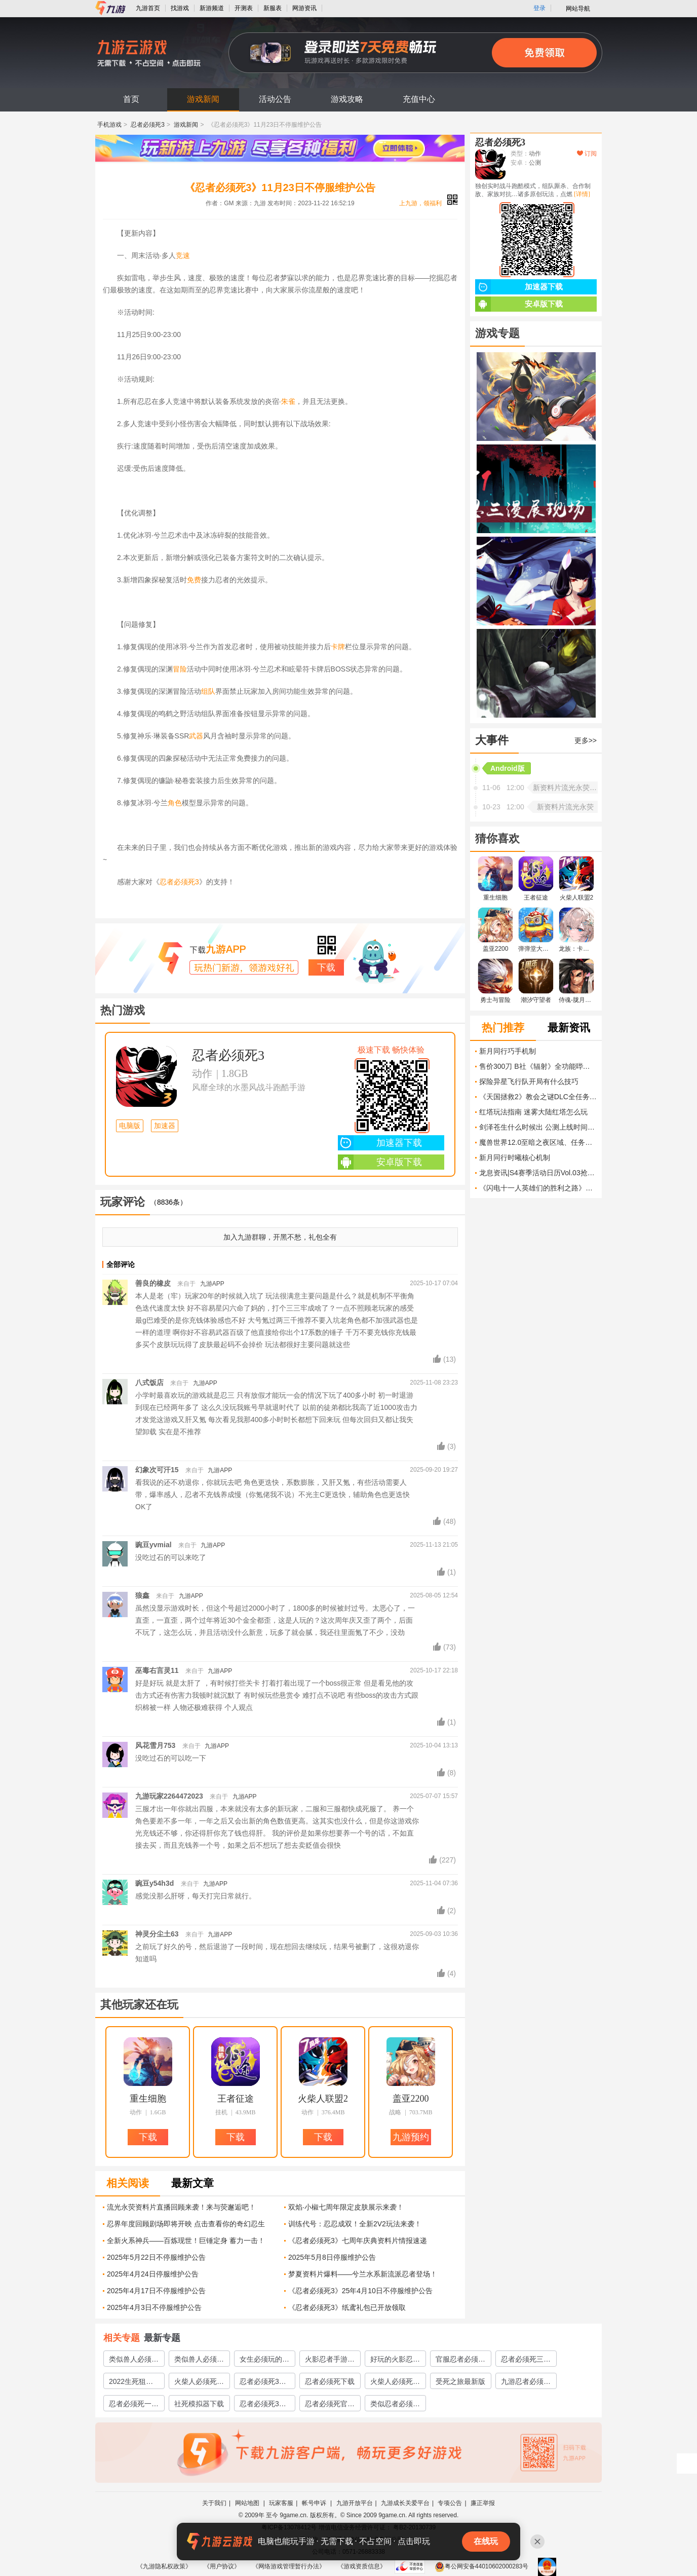 This screenshot has height=2576, width=697. I want to click on 全新火系神兵——百炼现世！巨锤定身 蓄力一击！, so click(186, 2240).